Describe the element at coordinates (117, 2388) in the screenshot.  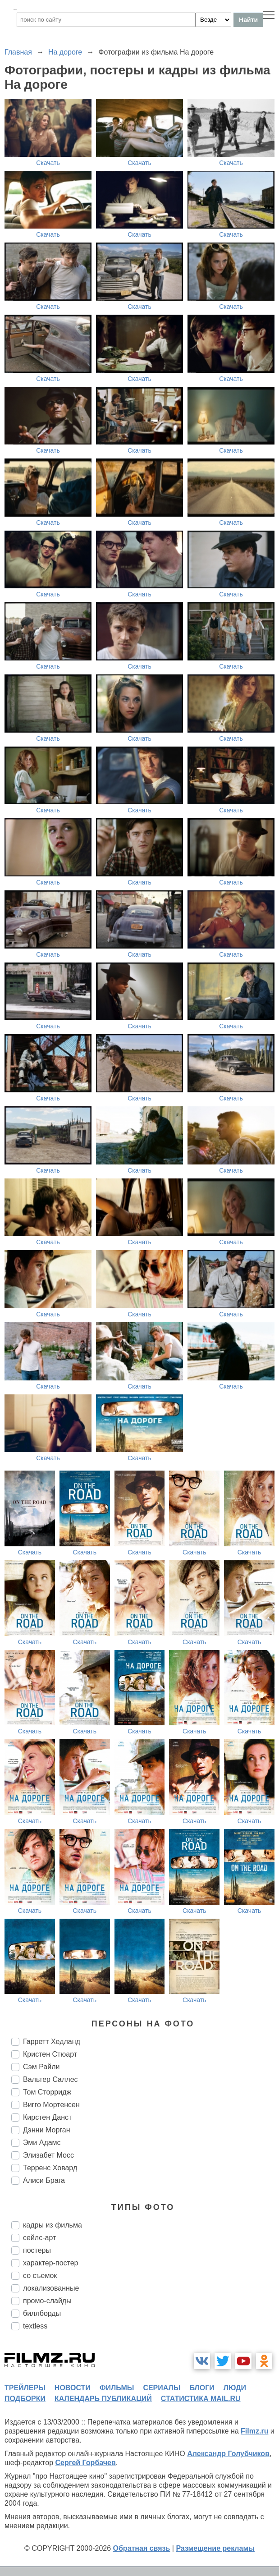
I see `фильмы` at that location.